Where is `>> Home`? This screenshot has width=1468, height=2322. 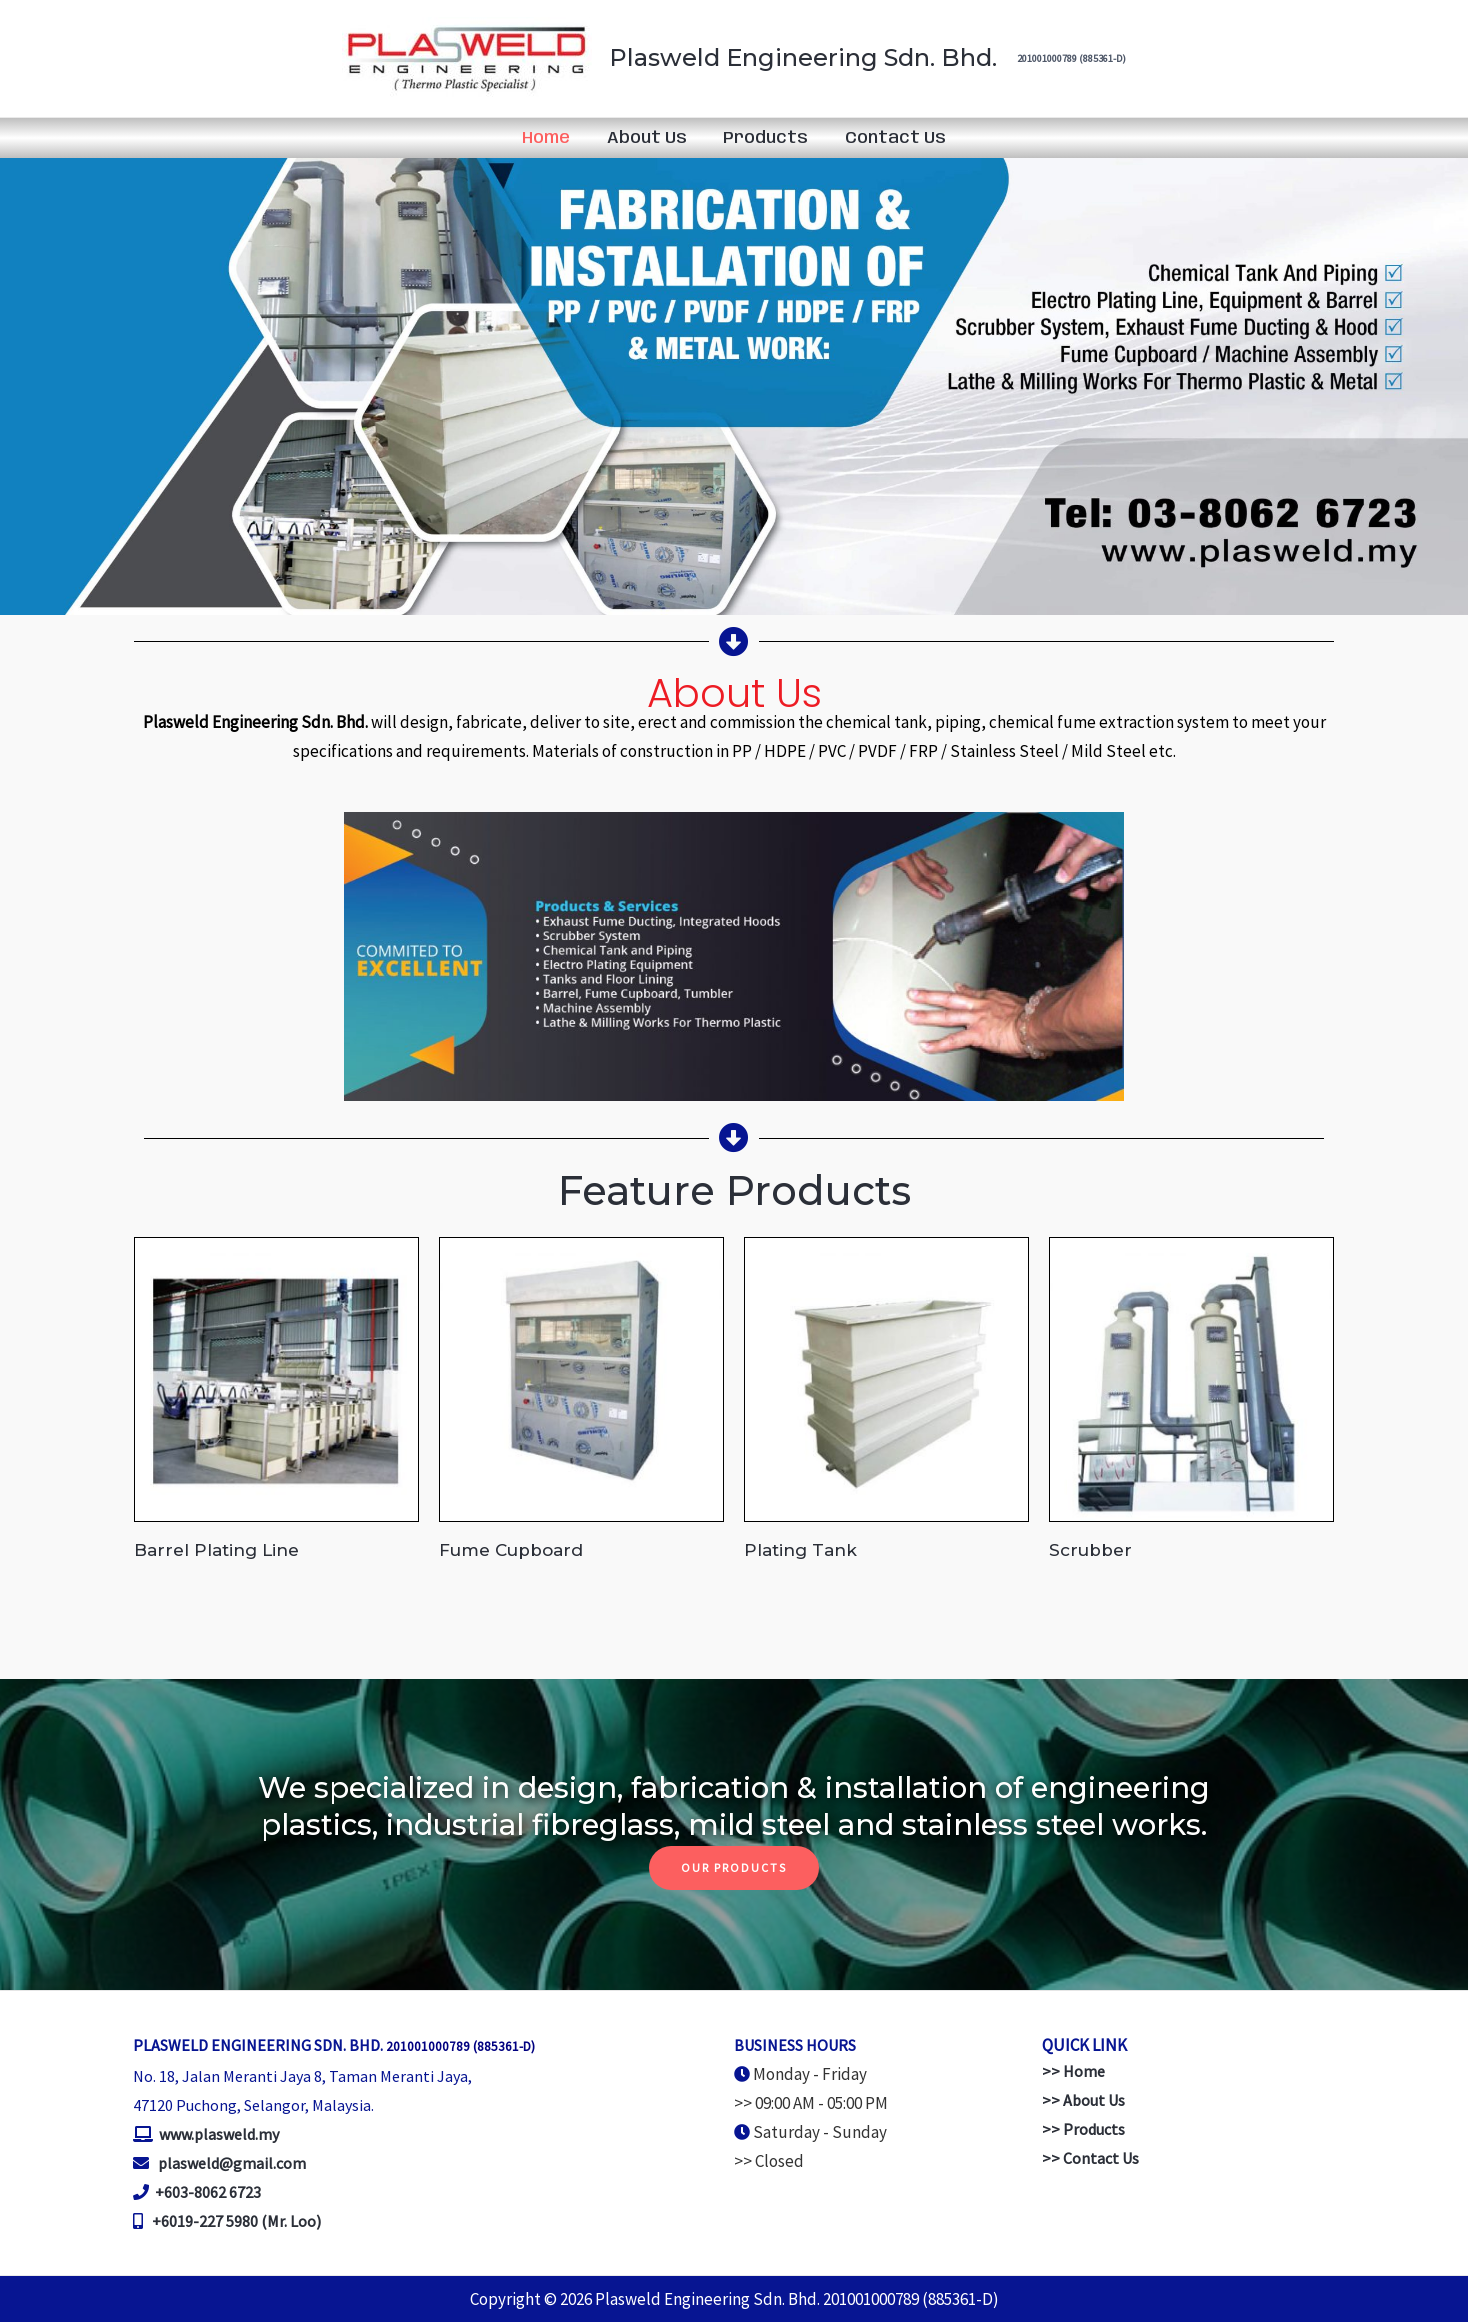
>> Home is located at coordinates (1073, 2071).